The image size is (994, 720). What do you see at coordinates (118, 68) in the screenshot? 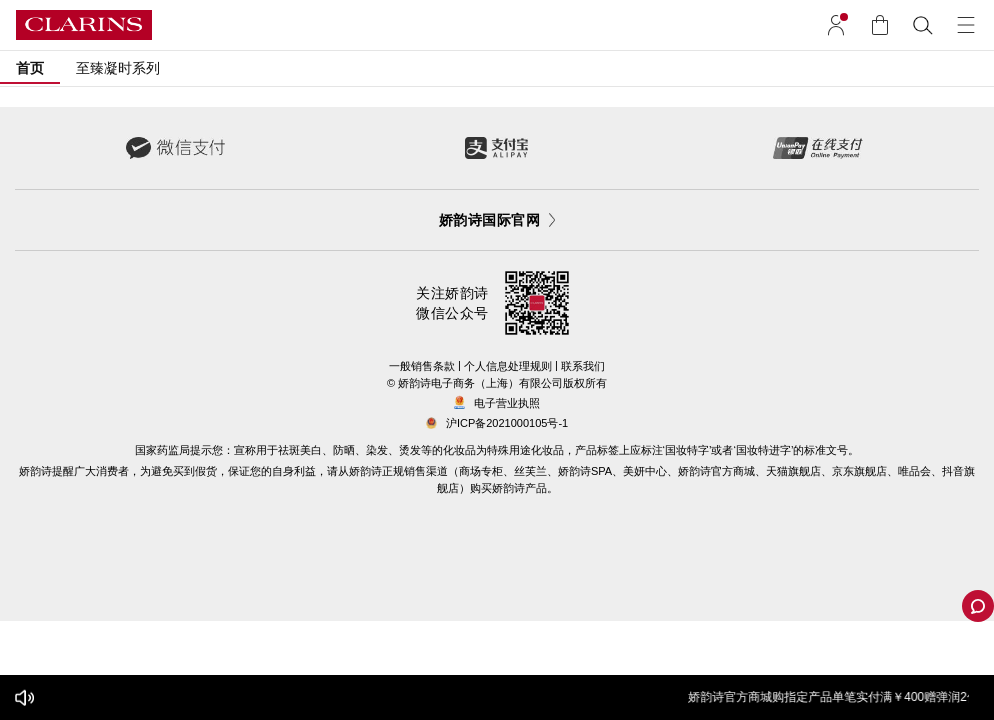
I see `至臻凝时系列` at bounding box center [118, 68].